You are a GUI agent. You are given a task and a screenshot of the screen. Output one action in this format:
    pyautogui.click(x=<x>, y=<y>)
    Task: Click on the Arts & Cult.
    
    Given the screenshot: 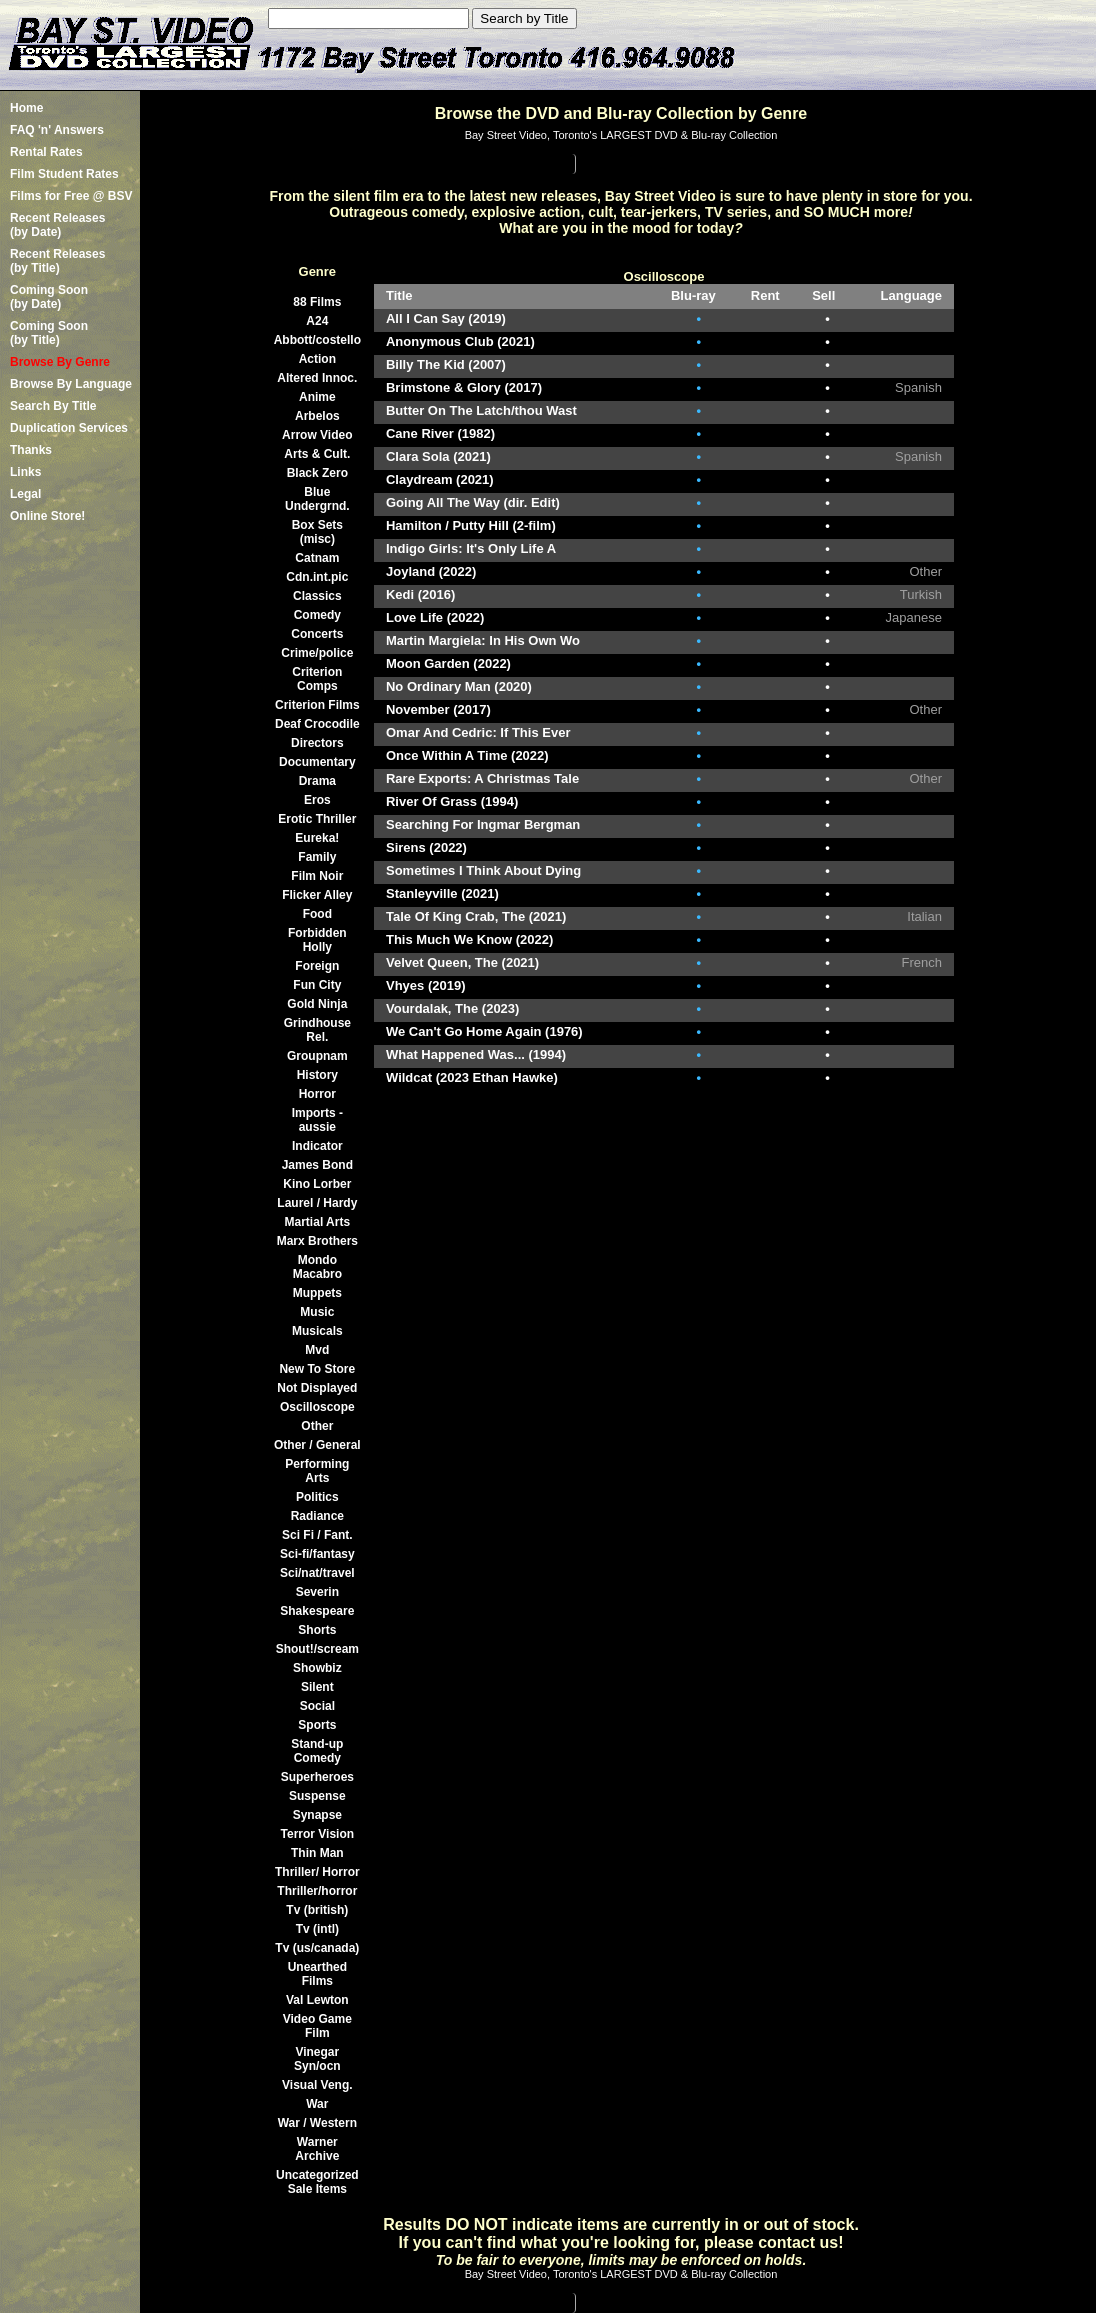 What is the action you would take?
    pyautogui.click(x=317, y=454)
    